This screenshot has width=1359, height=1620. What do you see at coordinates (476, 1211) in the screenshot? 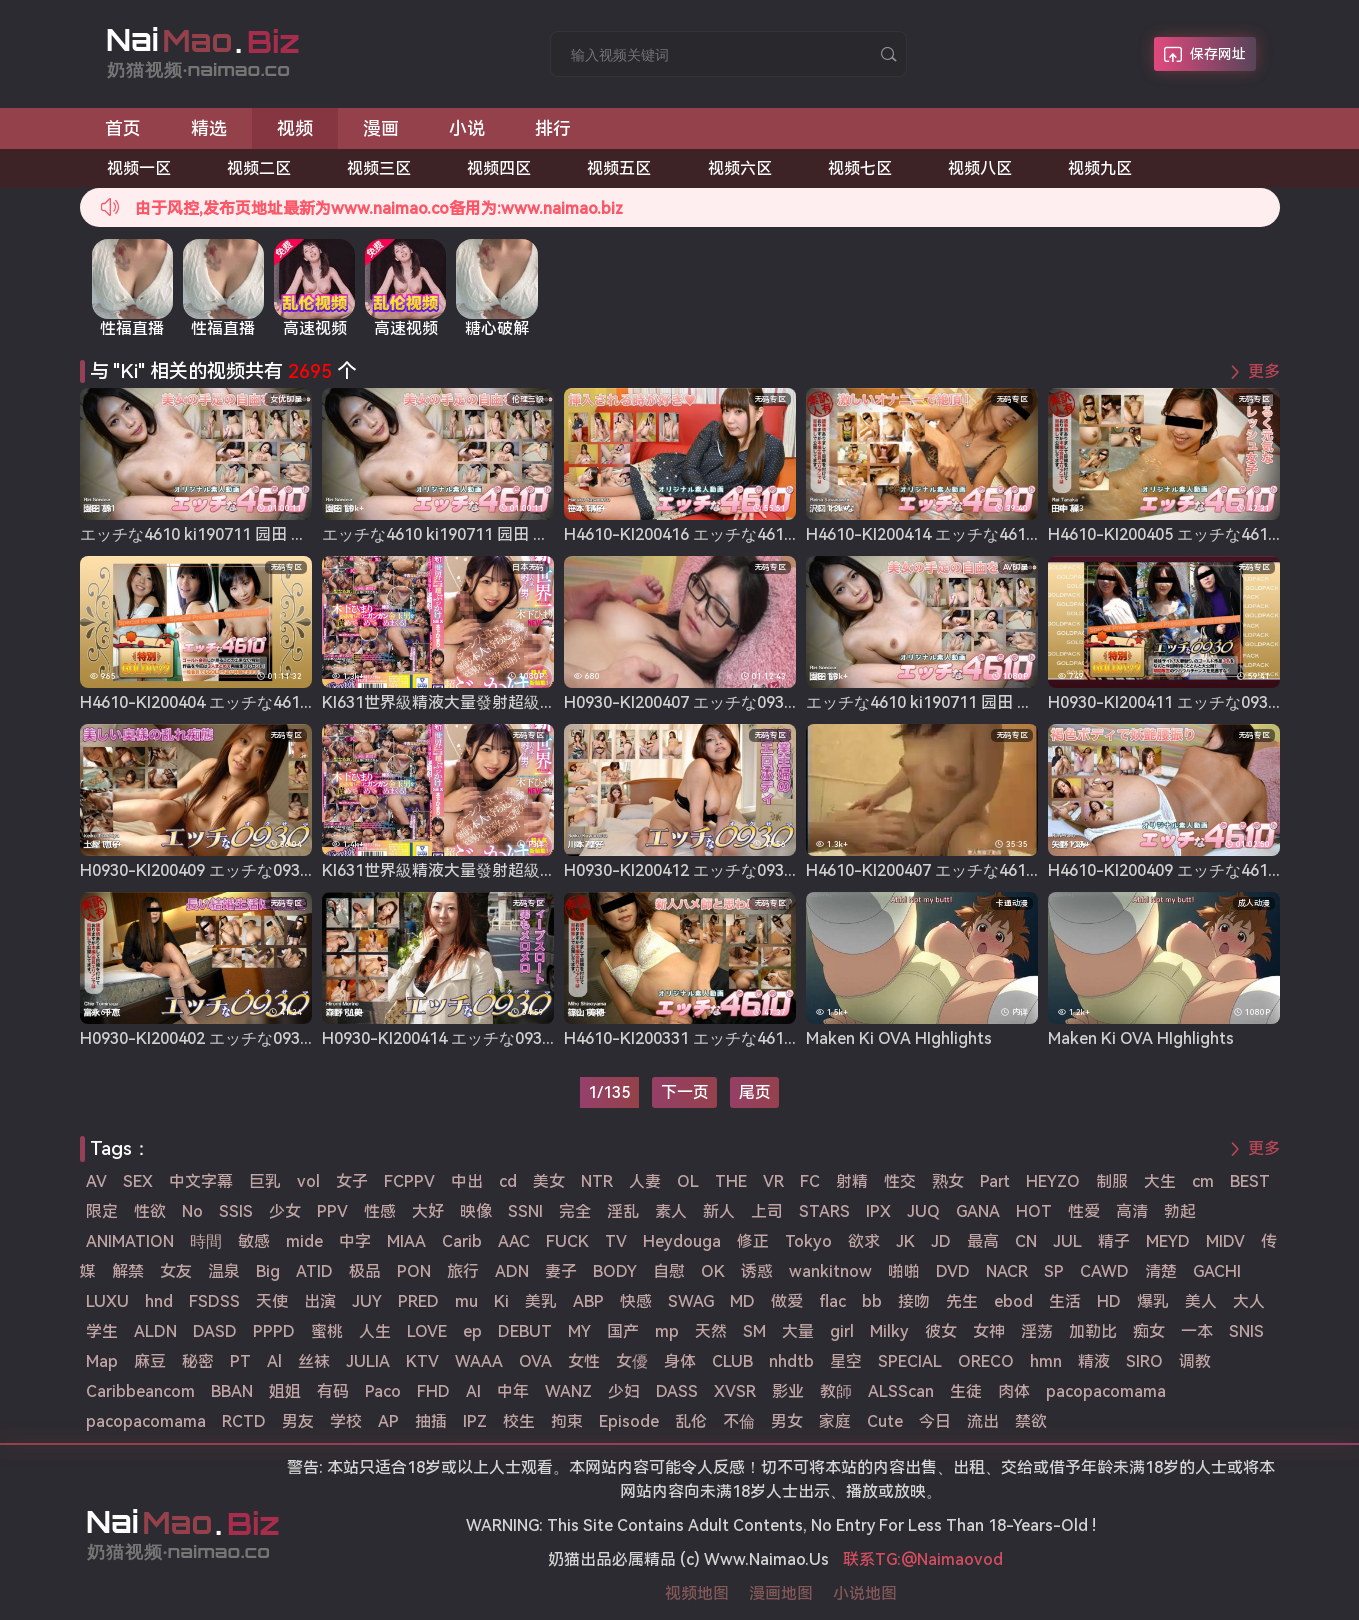
I see `映像` at bounding box center [476, 1211].